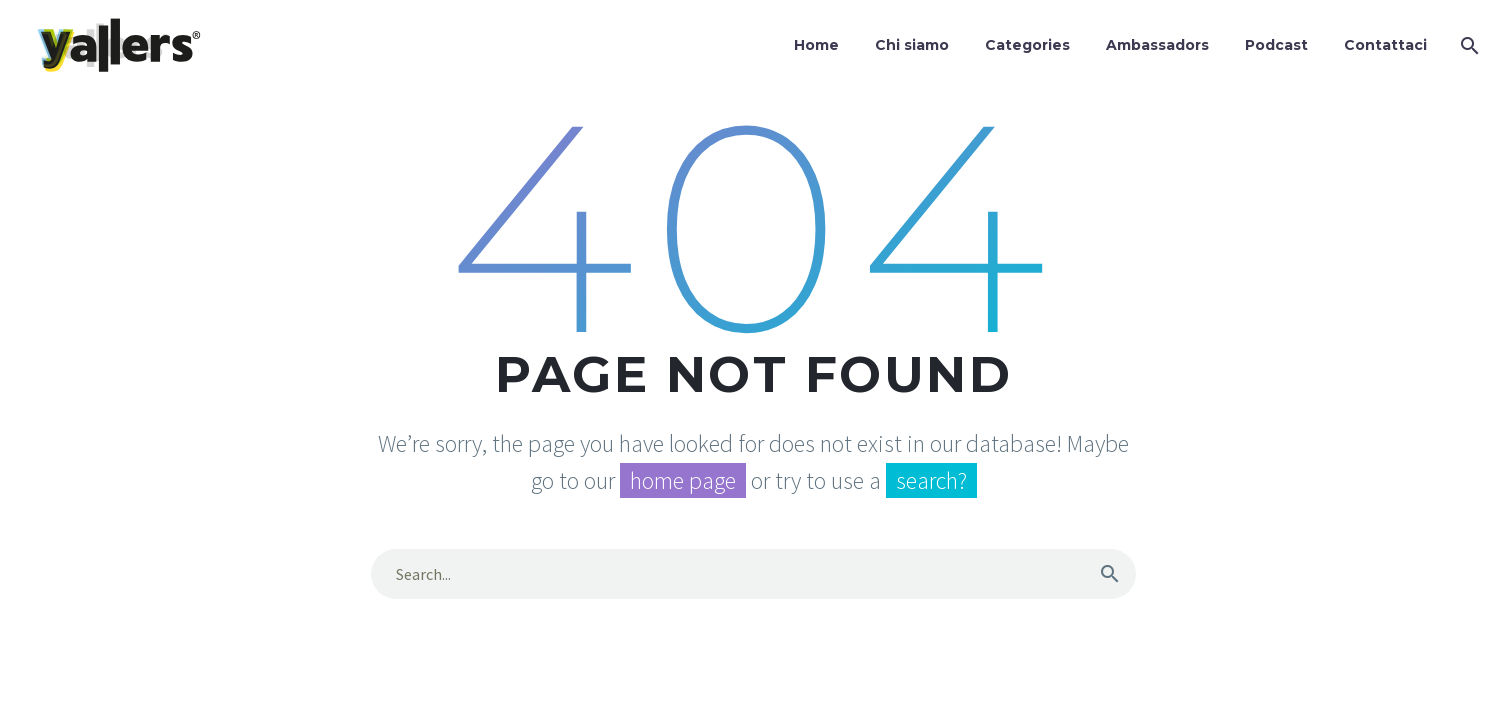 Image resolution: width=1507 pixels, height=720 pixels. What do you see at coordinates (1157, 45) in the screenshot?
I see `Ambassadors` at bounding box center [1157, 45].